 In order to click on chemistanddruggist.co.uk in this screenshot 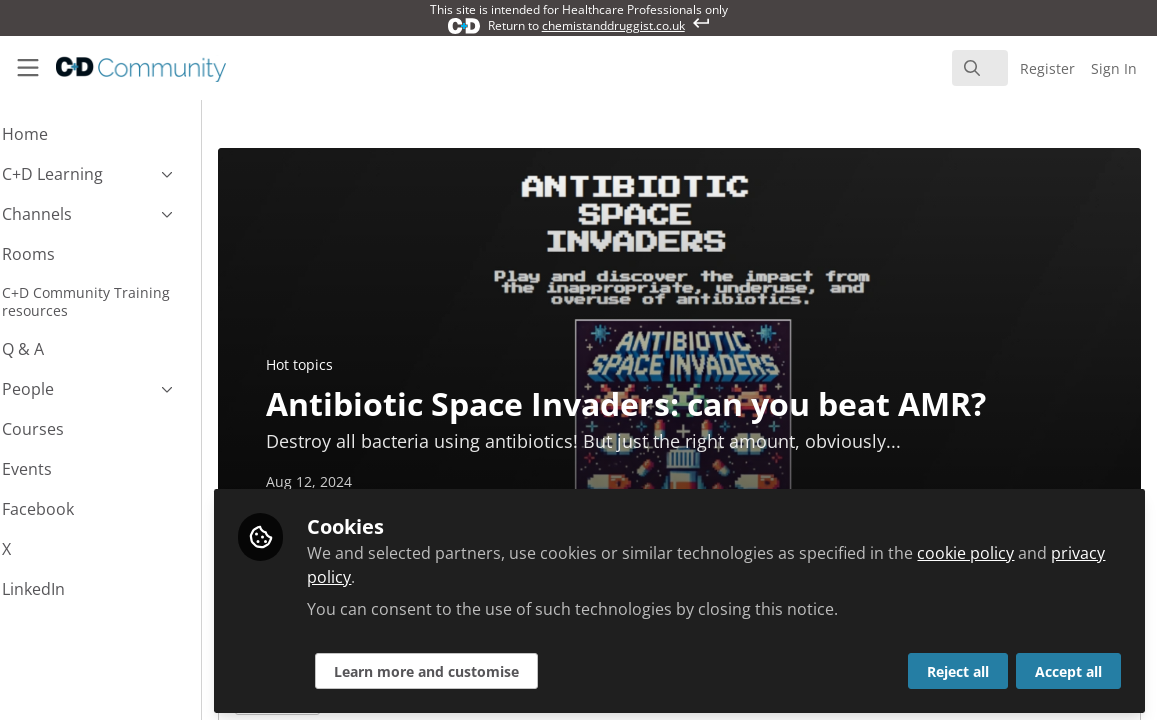, I will do `click(613, 25)`.